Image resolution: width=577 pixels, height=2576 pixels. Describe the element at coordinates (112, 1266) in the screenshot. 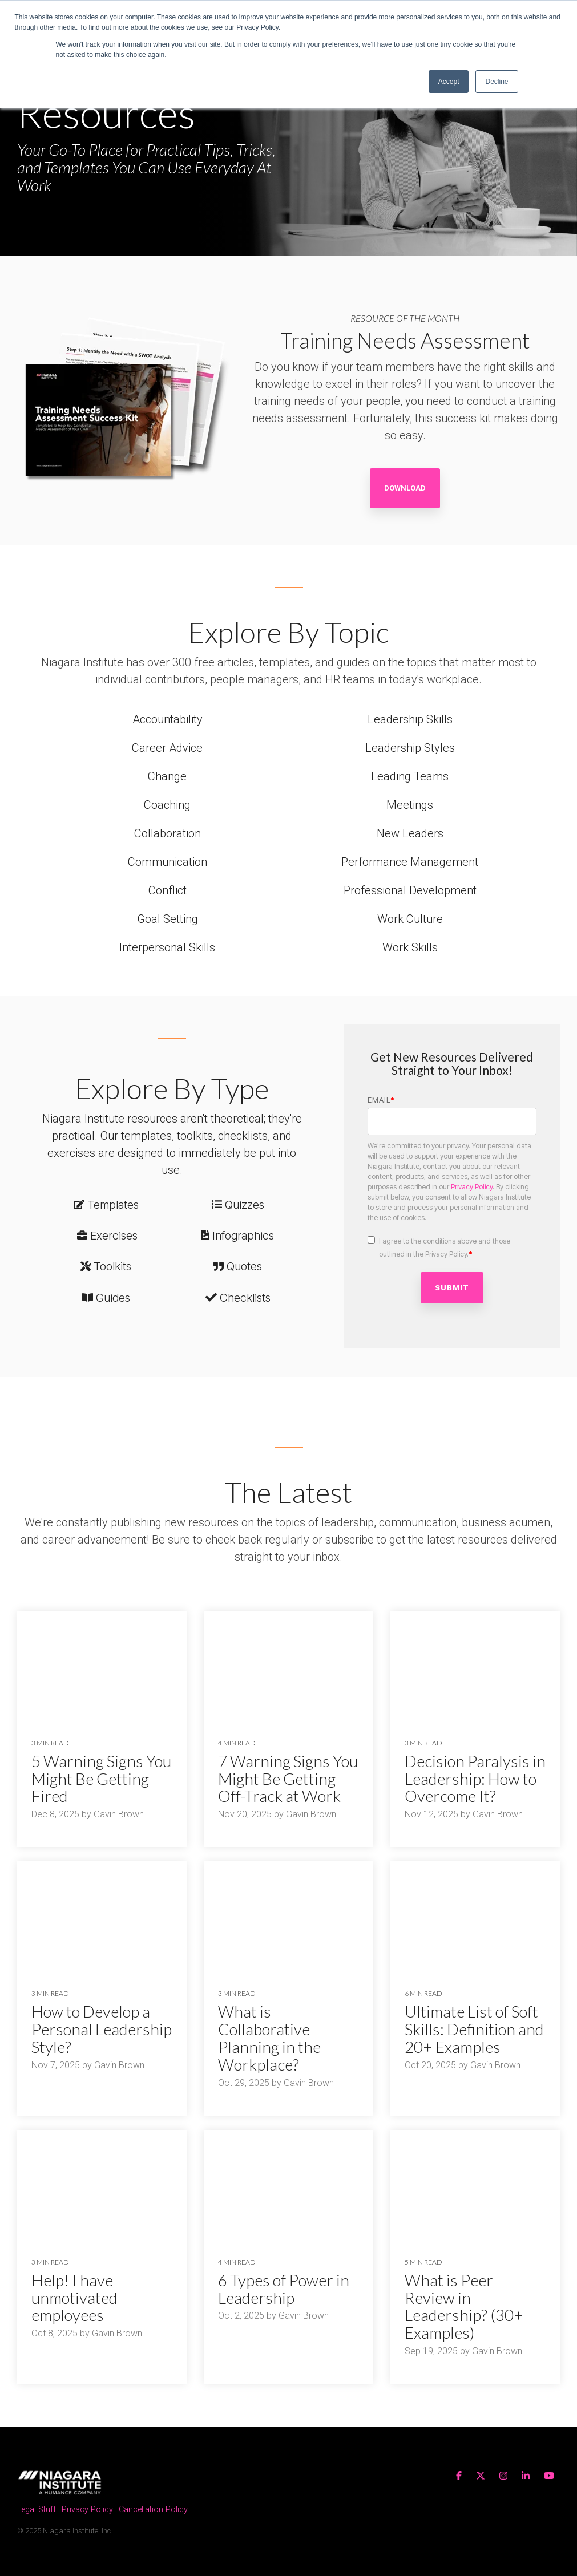

I see `Toolkits` at that location.